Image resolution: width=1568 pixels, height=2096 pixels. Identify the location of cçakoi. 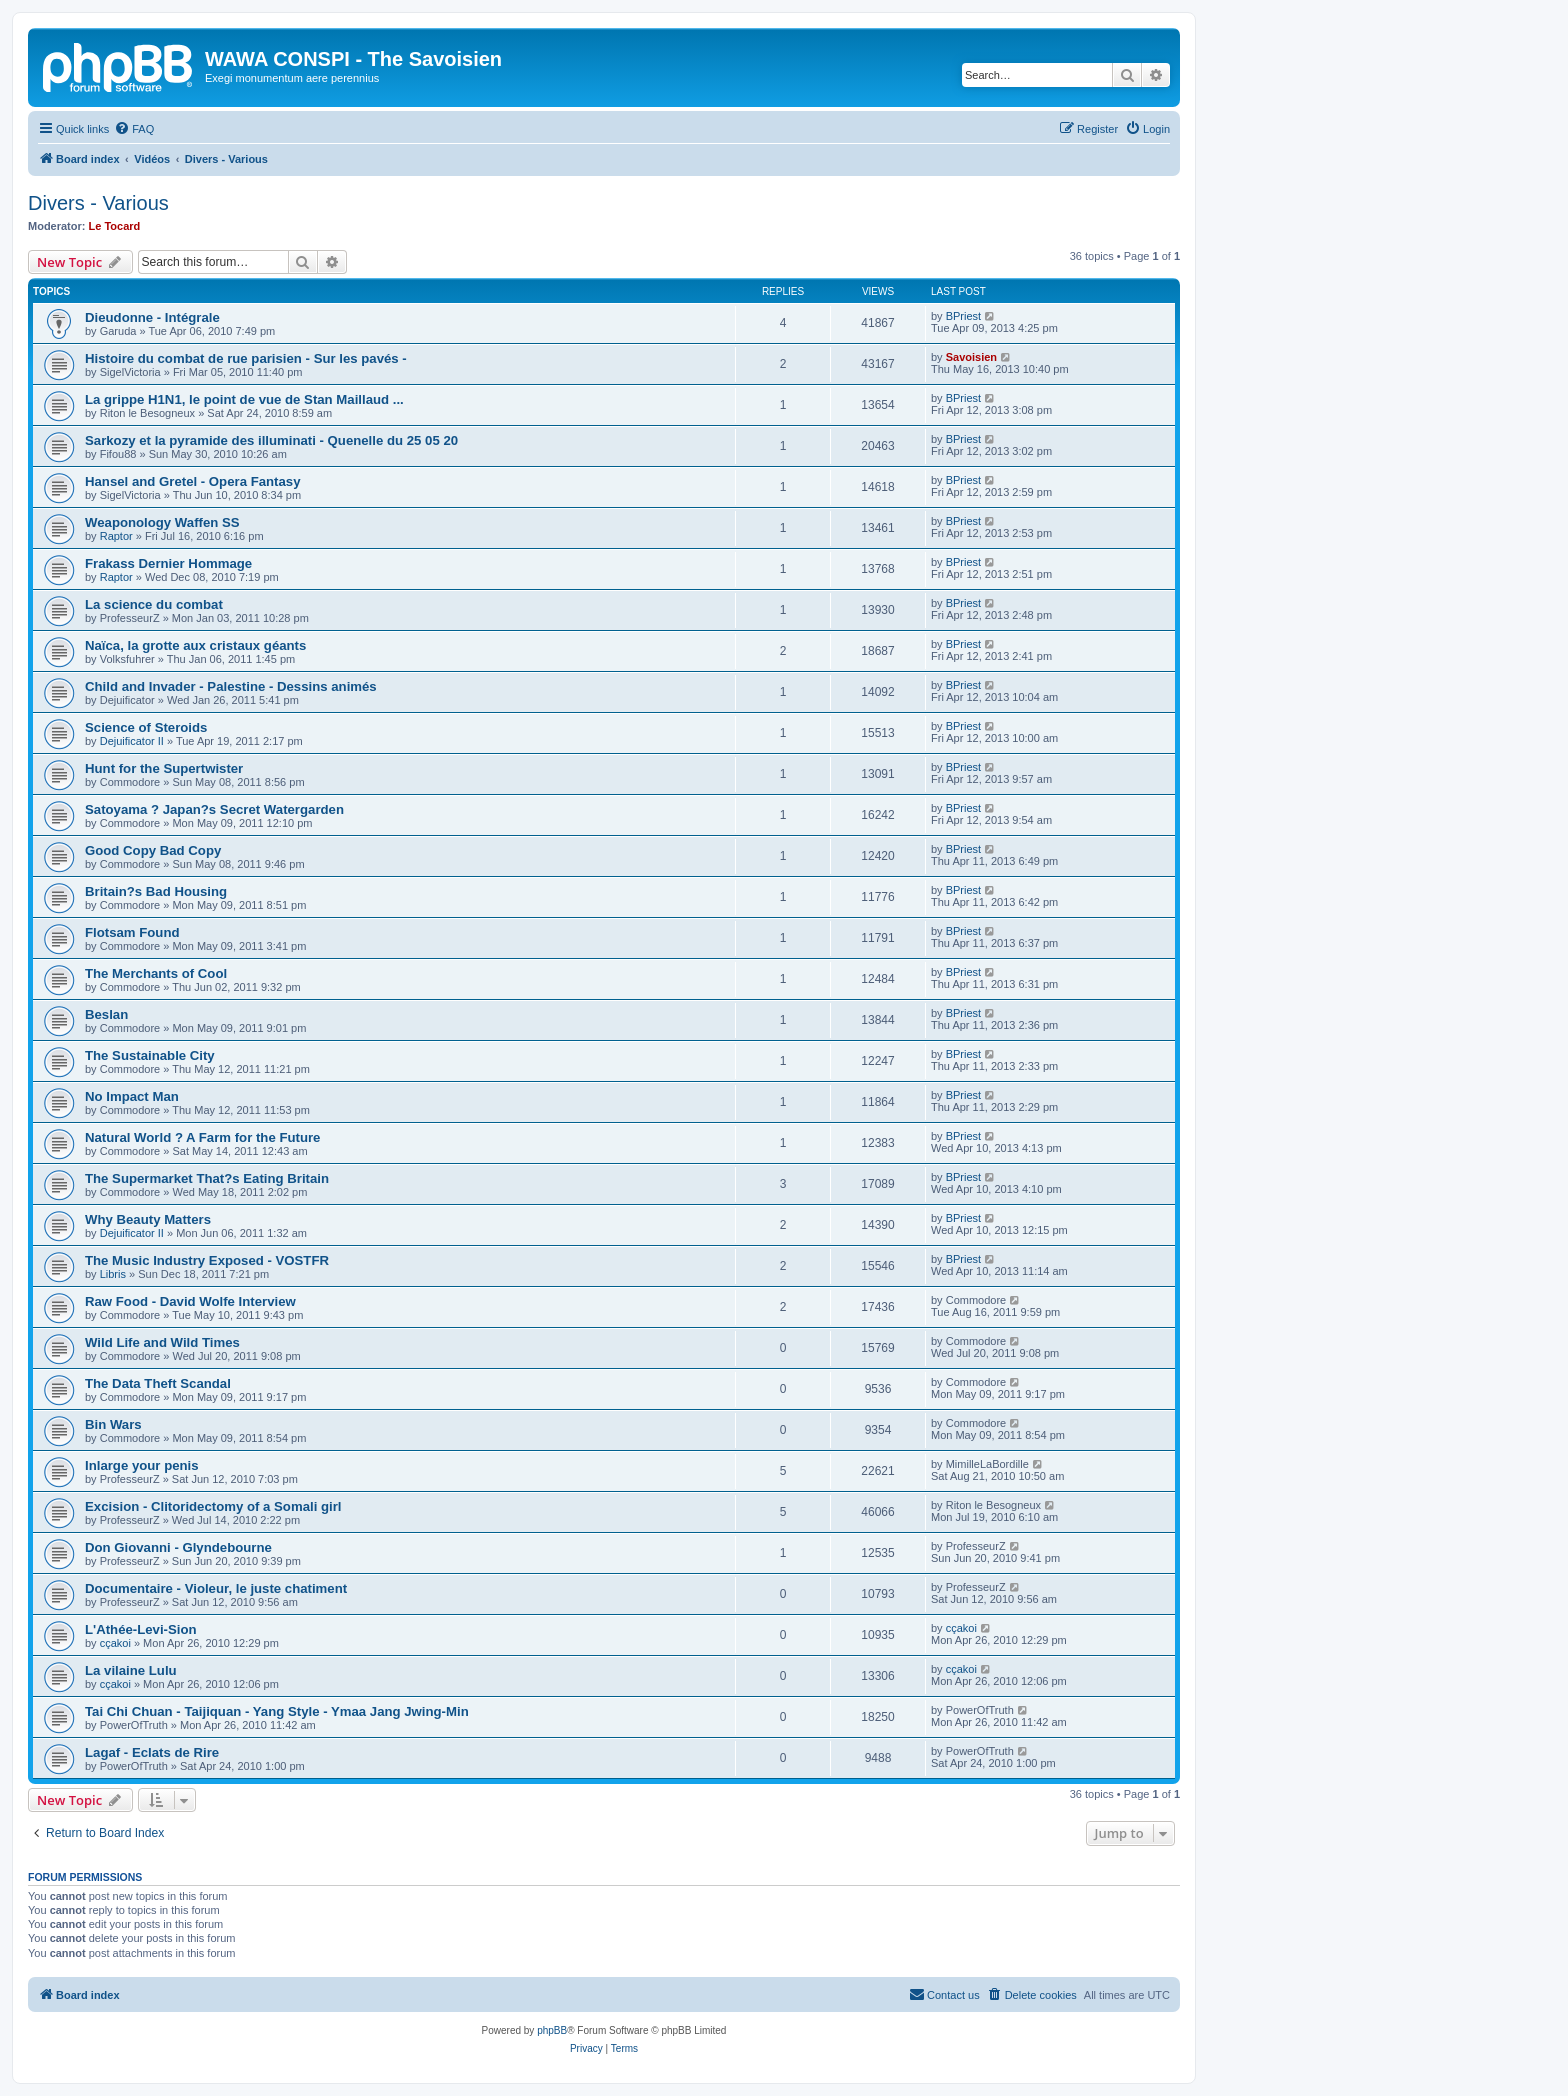
(115, 1643).